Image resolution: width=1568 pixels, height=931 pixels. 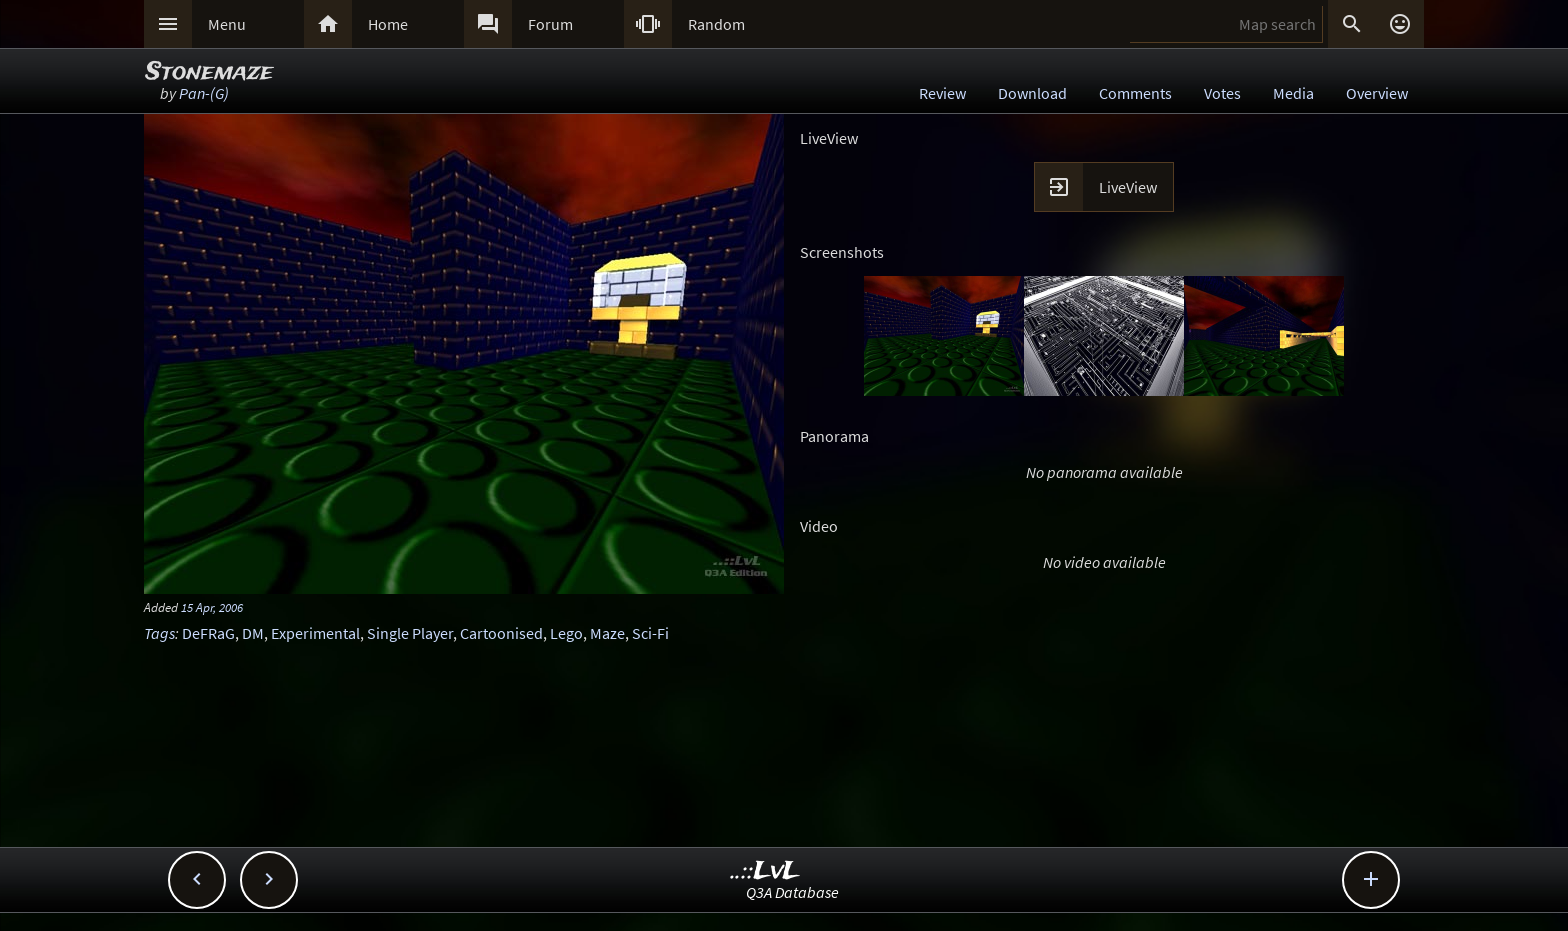 I want to click on Download, so click(x=1032, y=93).